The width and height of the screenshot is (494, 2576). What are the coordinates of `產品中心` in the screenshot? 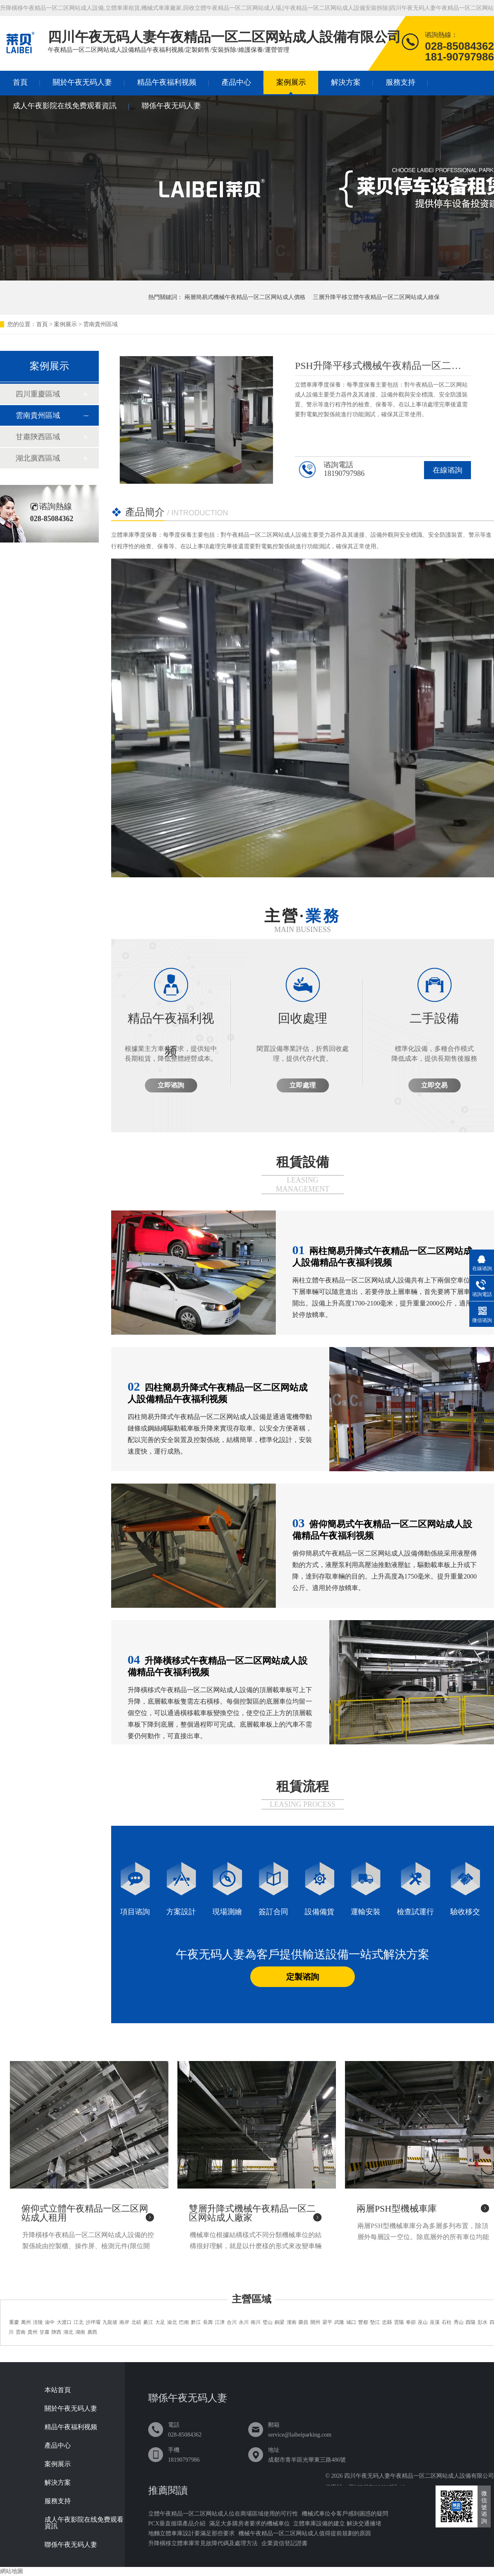 It's located at (236, 82).